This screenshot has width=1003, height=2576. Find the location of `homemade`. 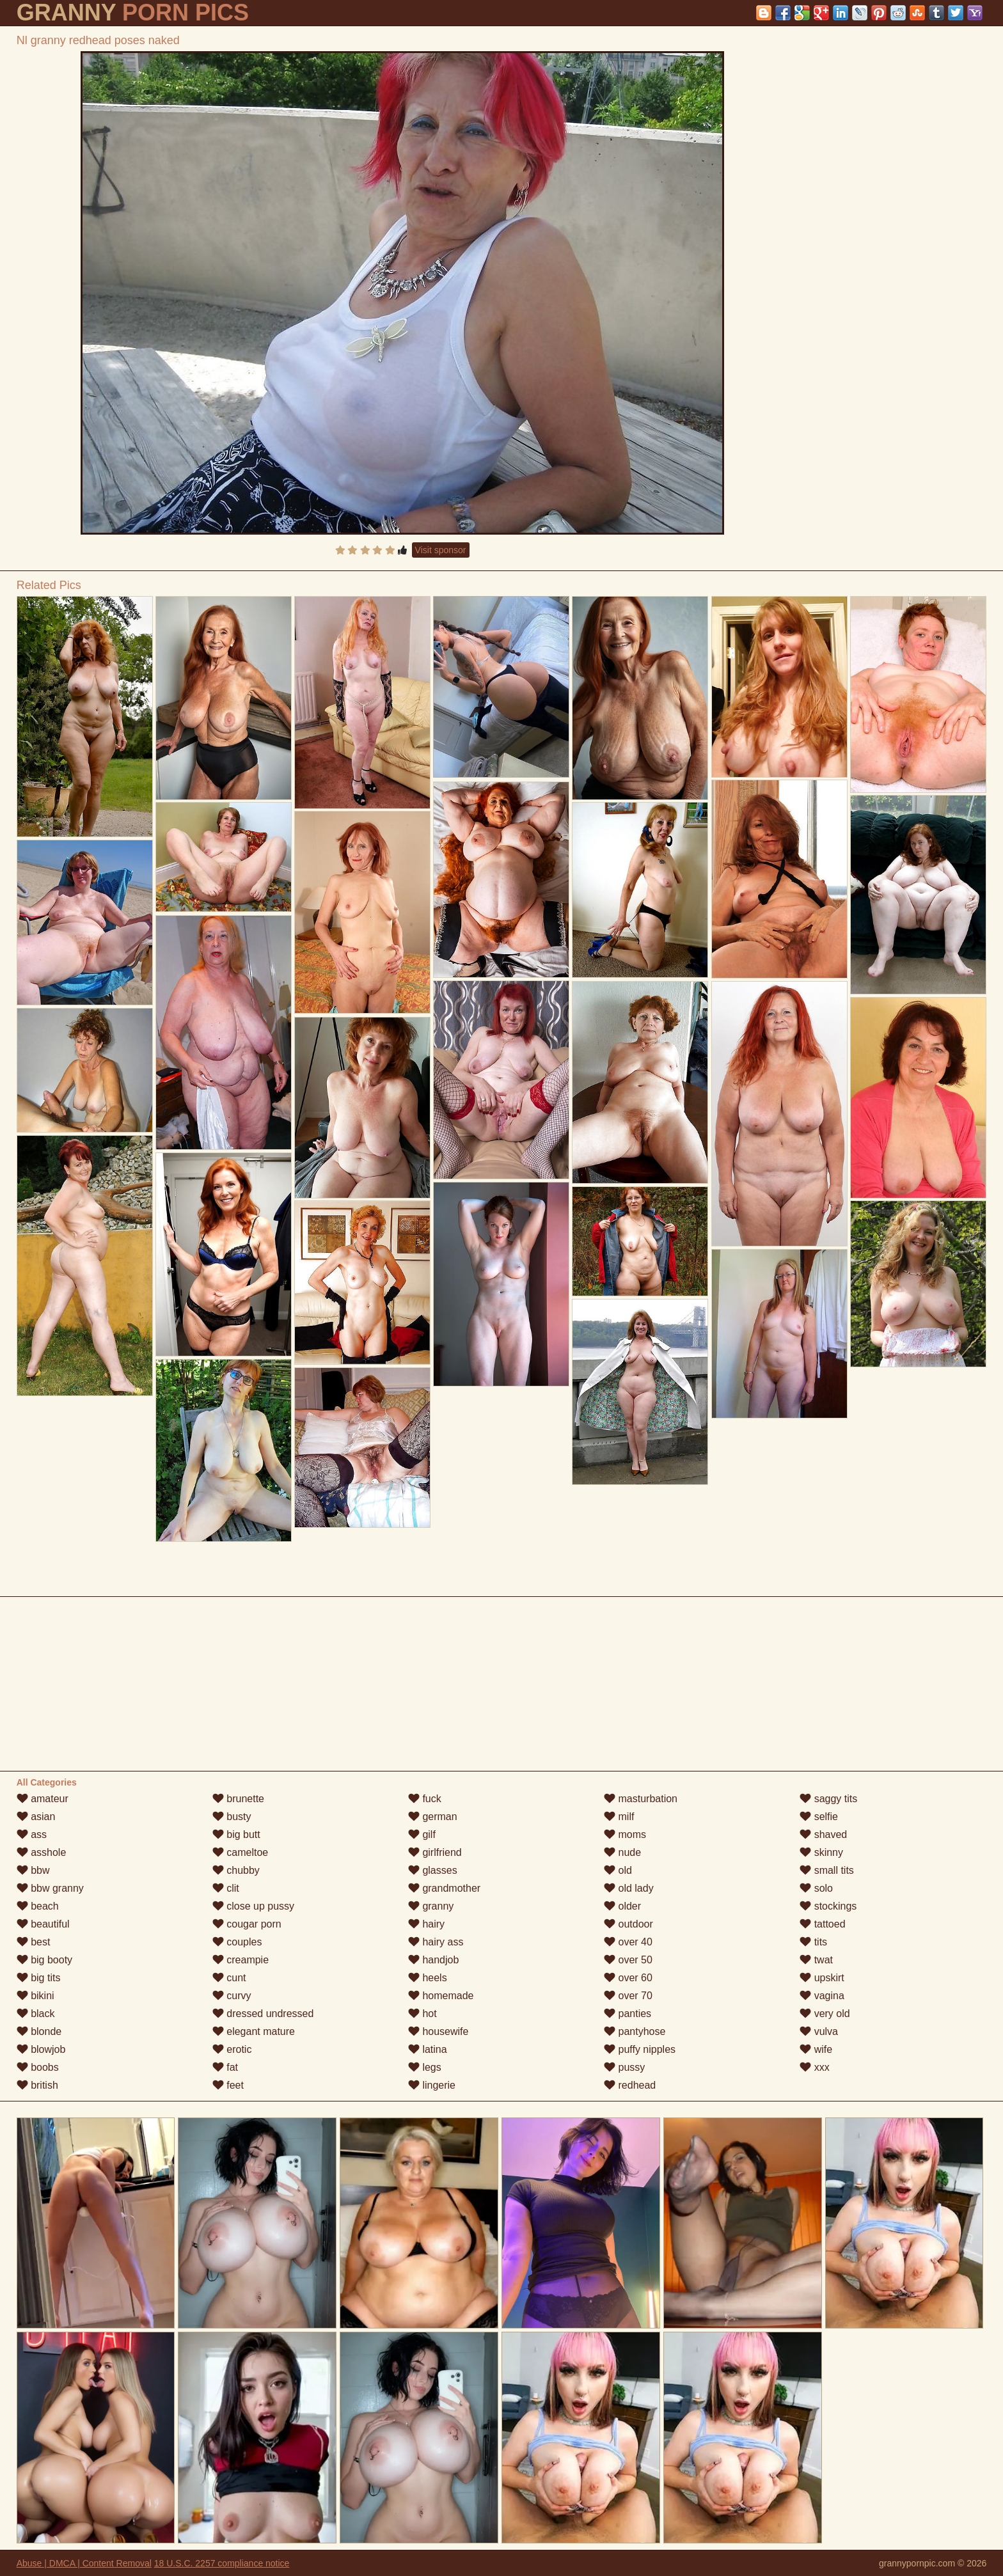

homemade is located at coordinates (441, 1995).